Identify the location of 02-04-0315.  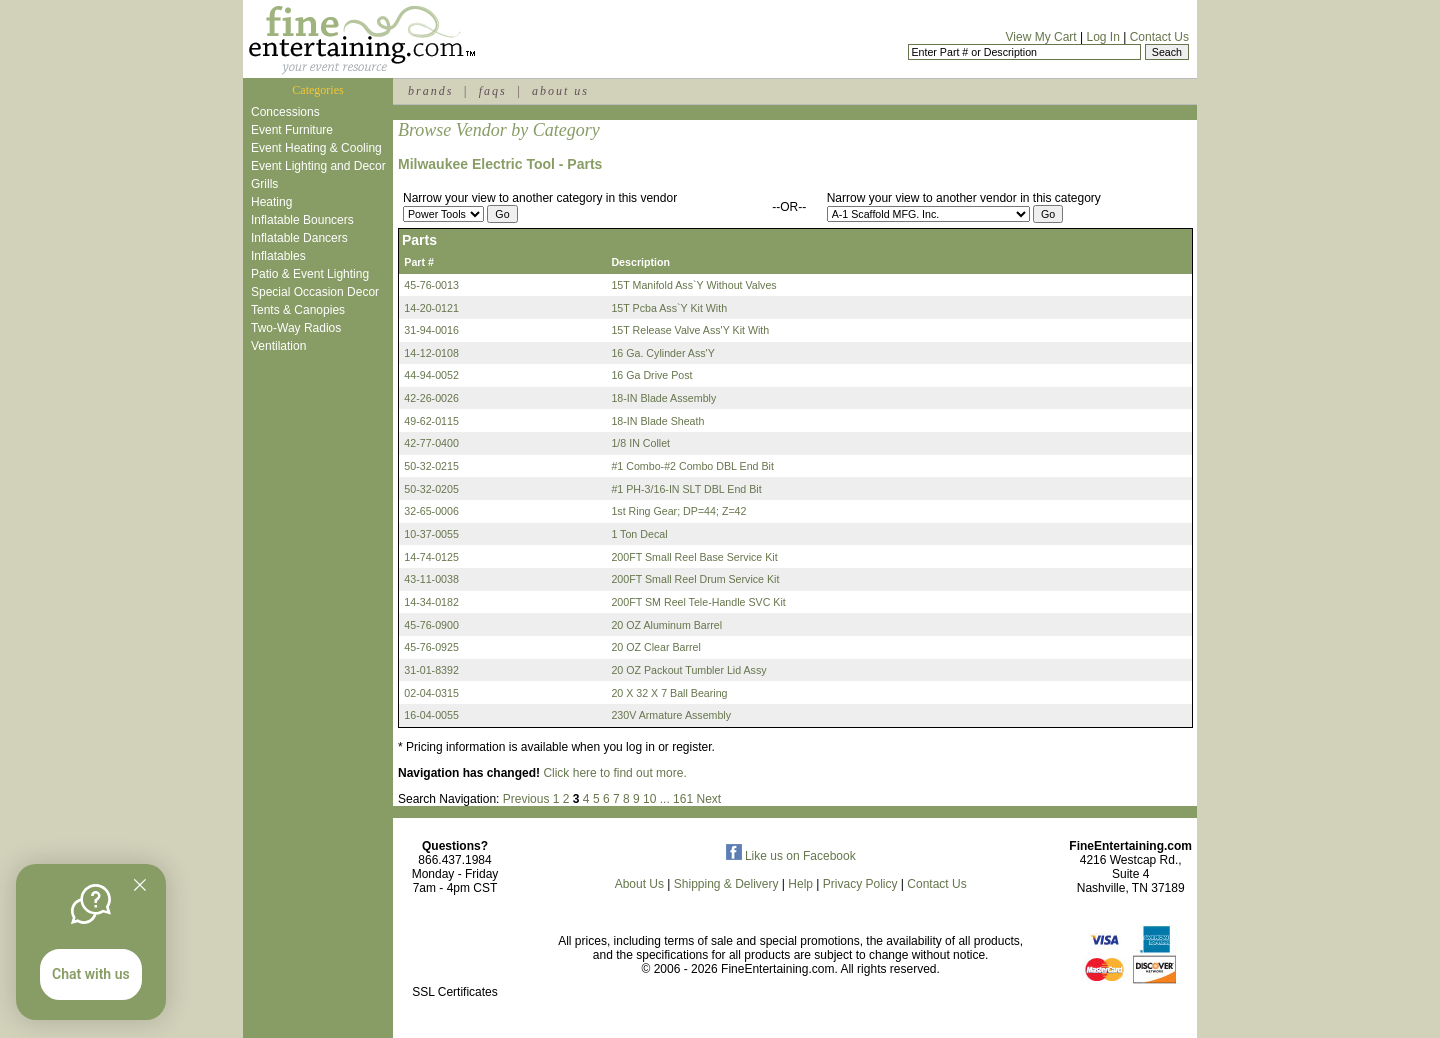
(431, 693).